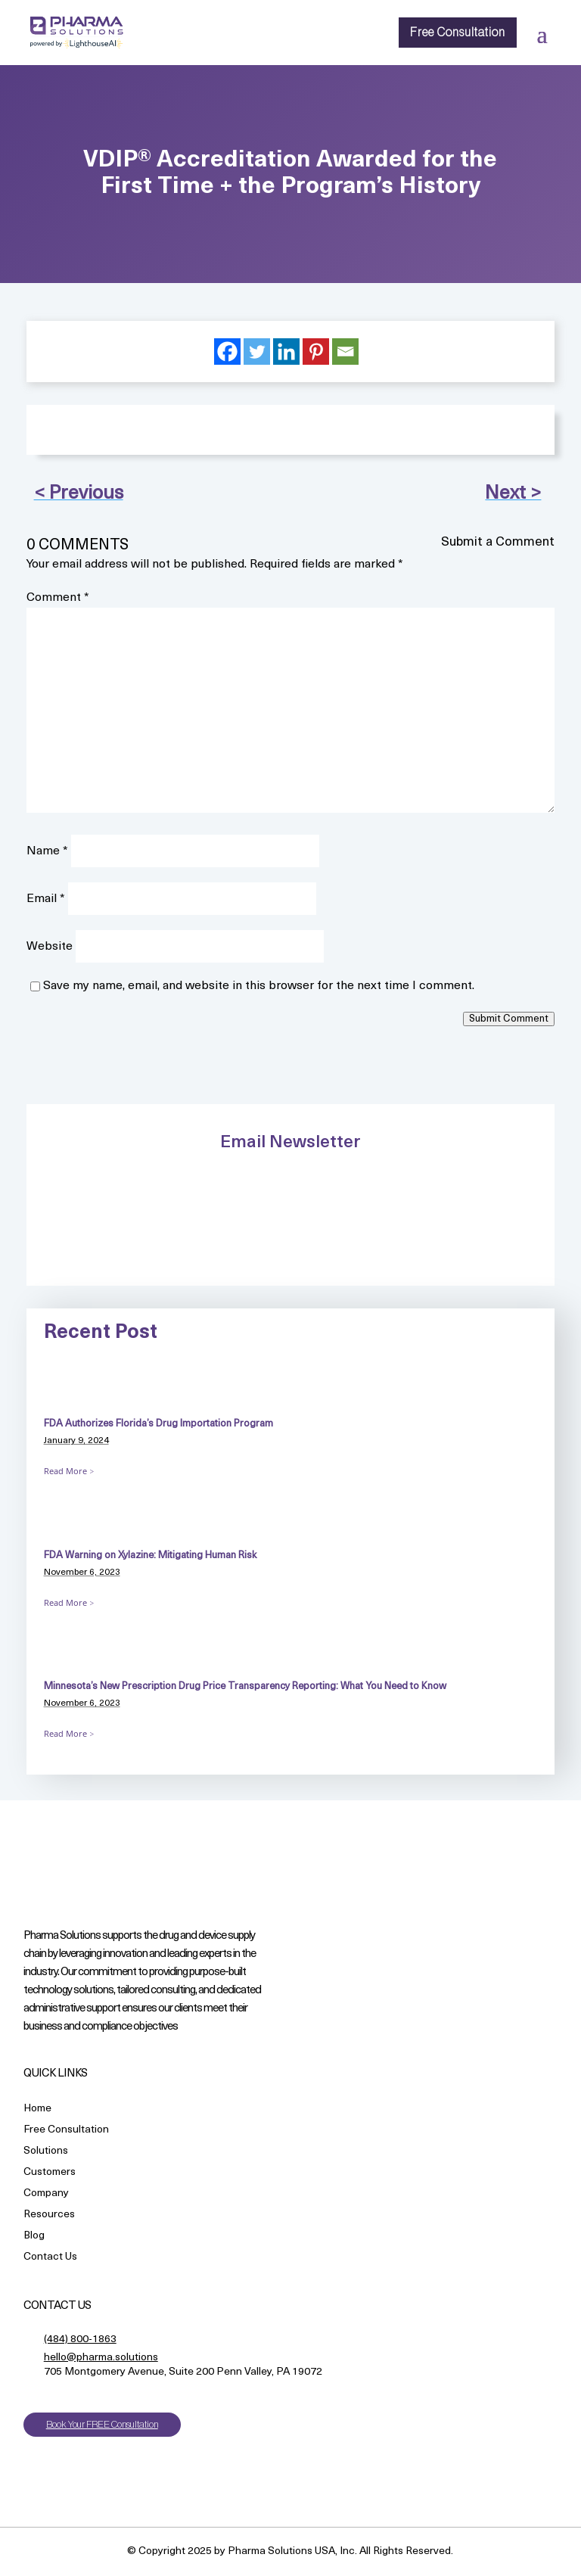  I want to click on hello@pharma.solutions, so click(101, 2357).